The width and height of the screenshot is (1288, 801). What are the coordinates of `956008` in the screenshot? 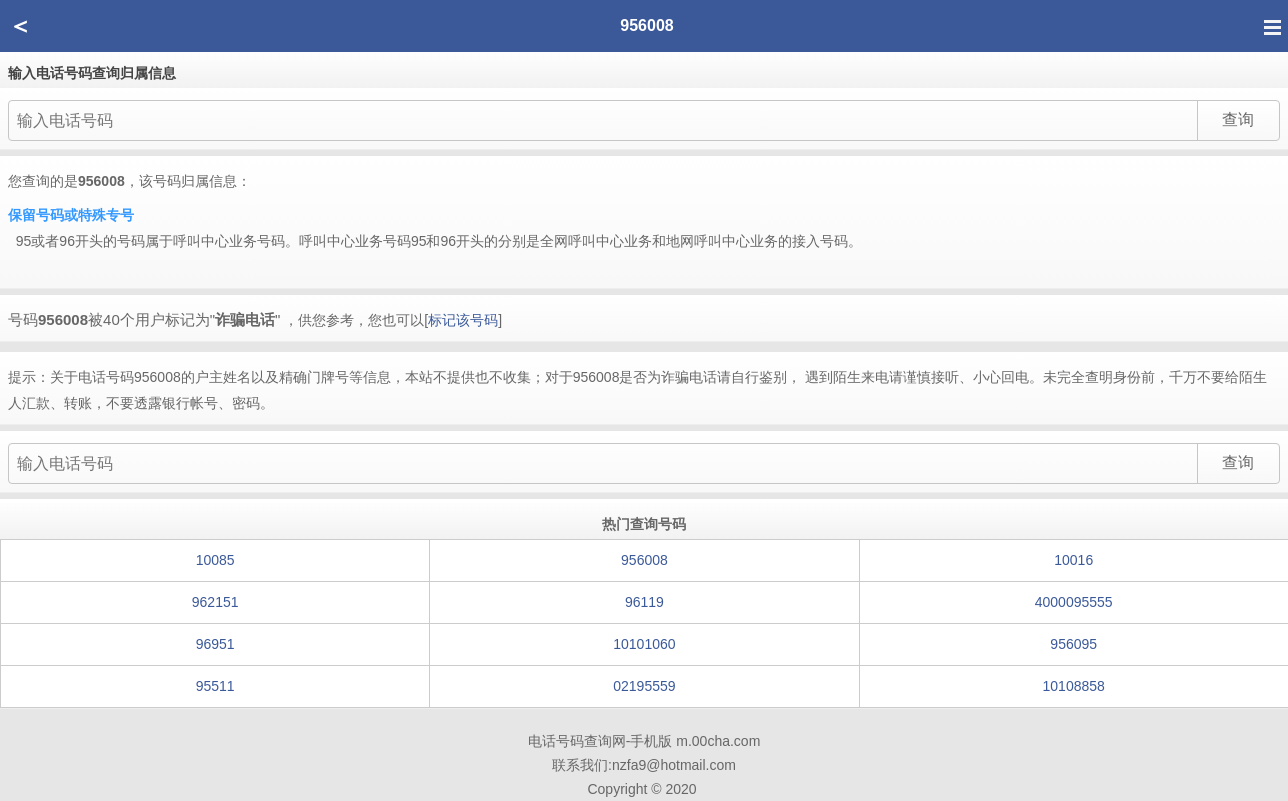 It's located at (644, 560).